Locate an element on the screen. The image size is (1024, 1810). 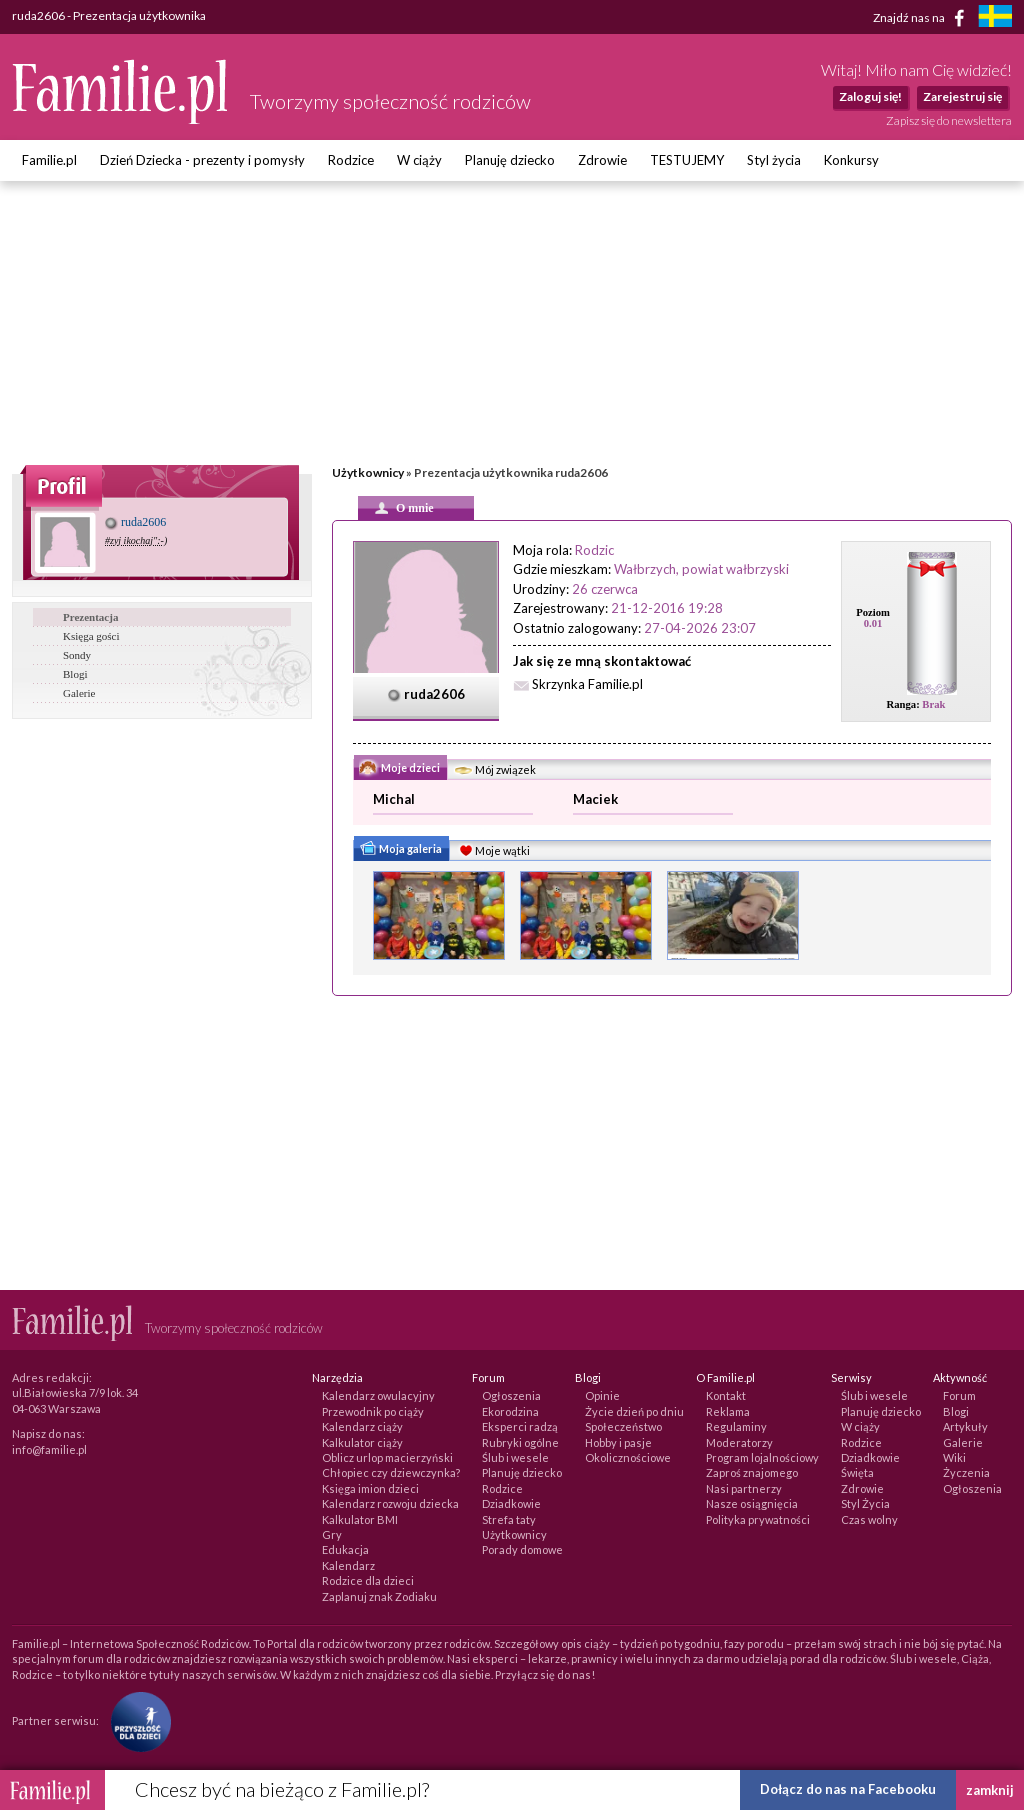
Nasze osiągnięcia is located at coordinates (752, 1503).